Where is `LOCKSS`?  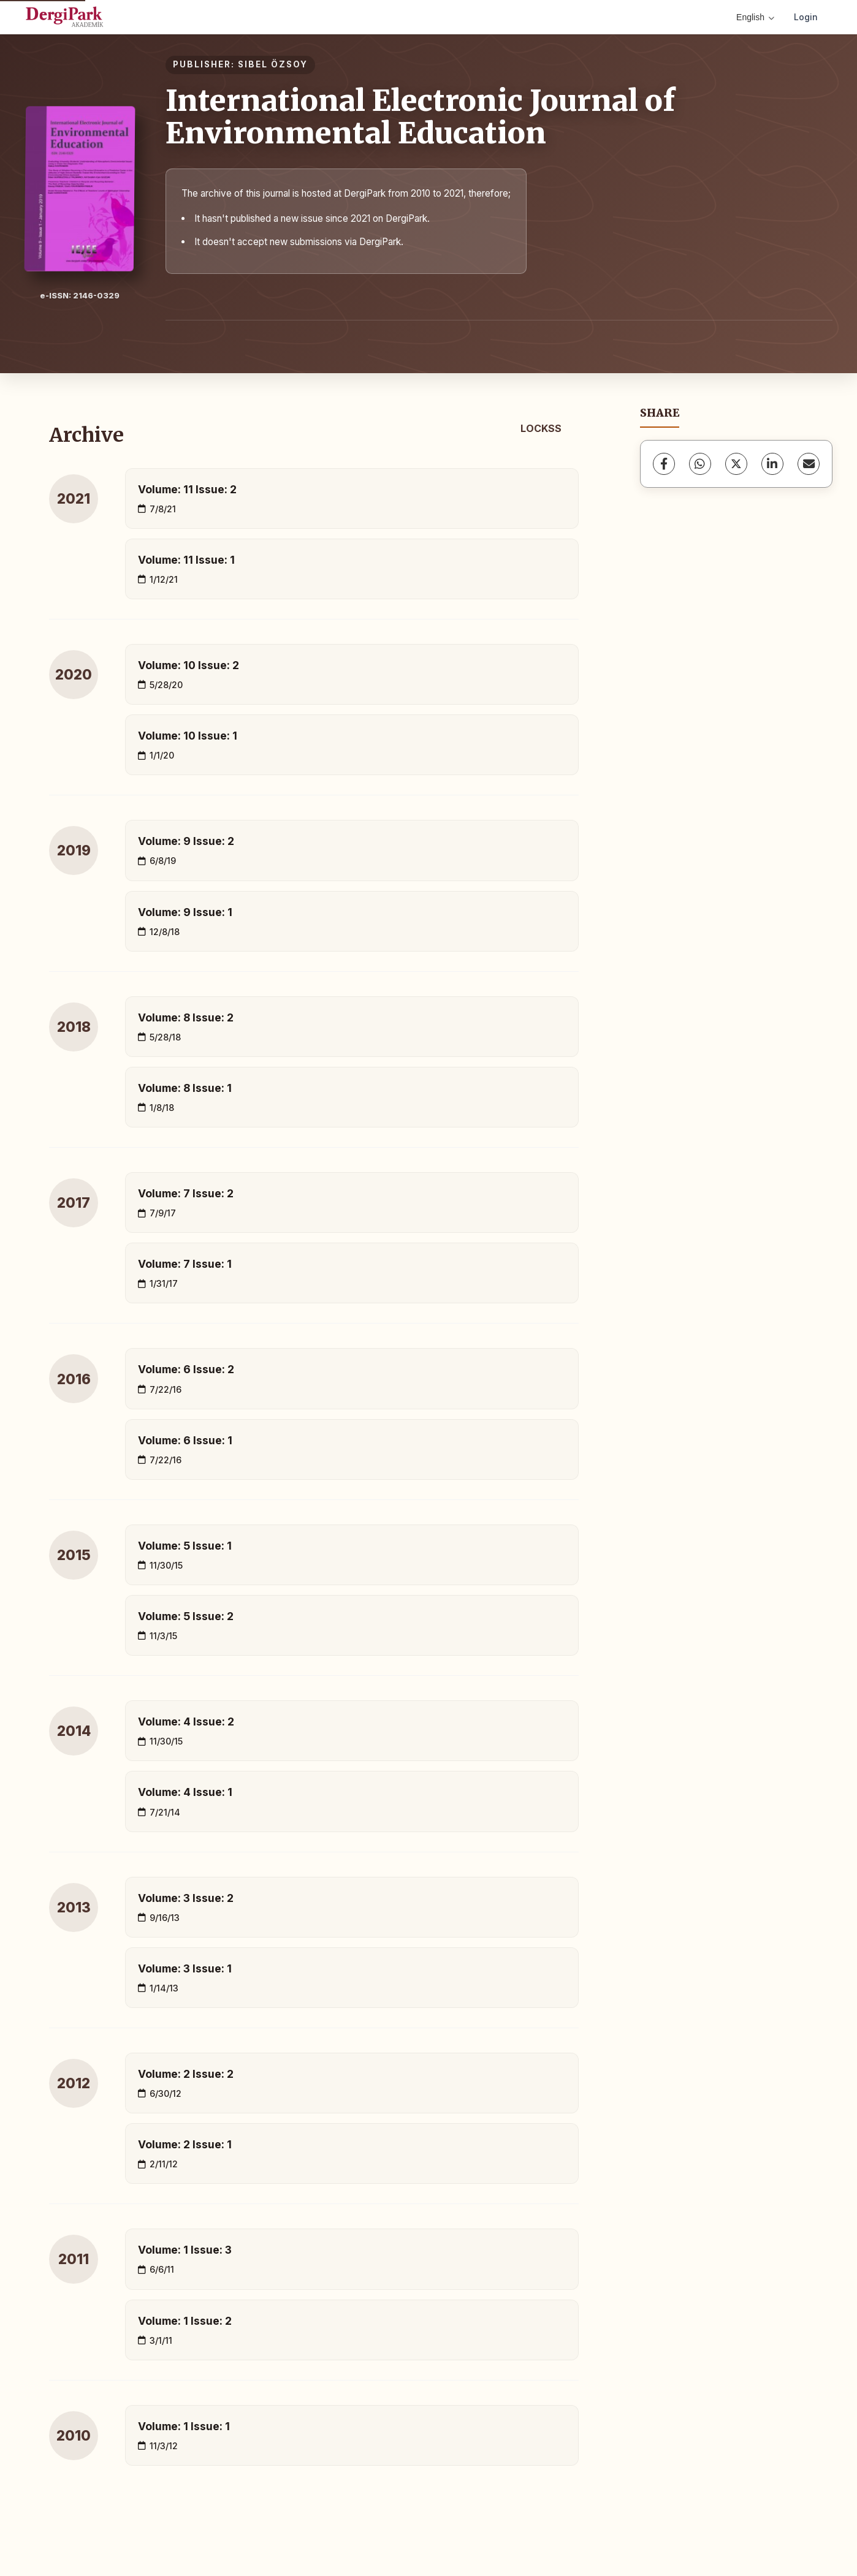
LOCKSS is located at coordinates (541, 428).